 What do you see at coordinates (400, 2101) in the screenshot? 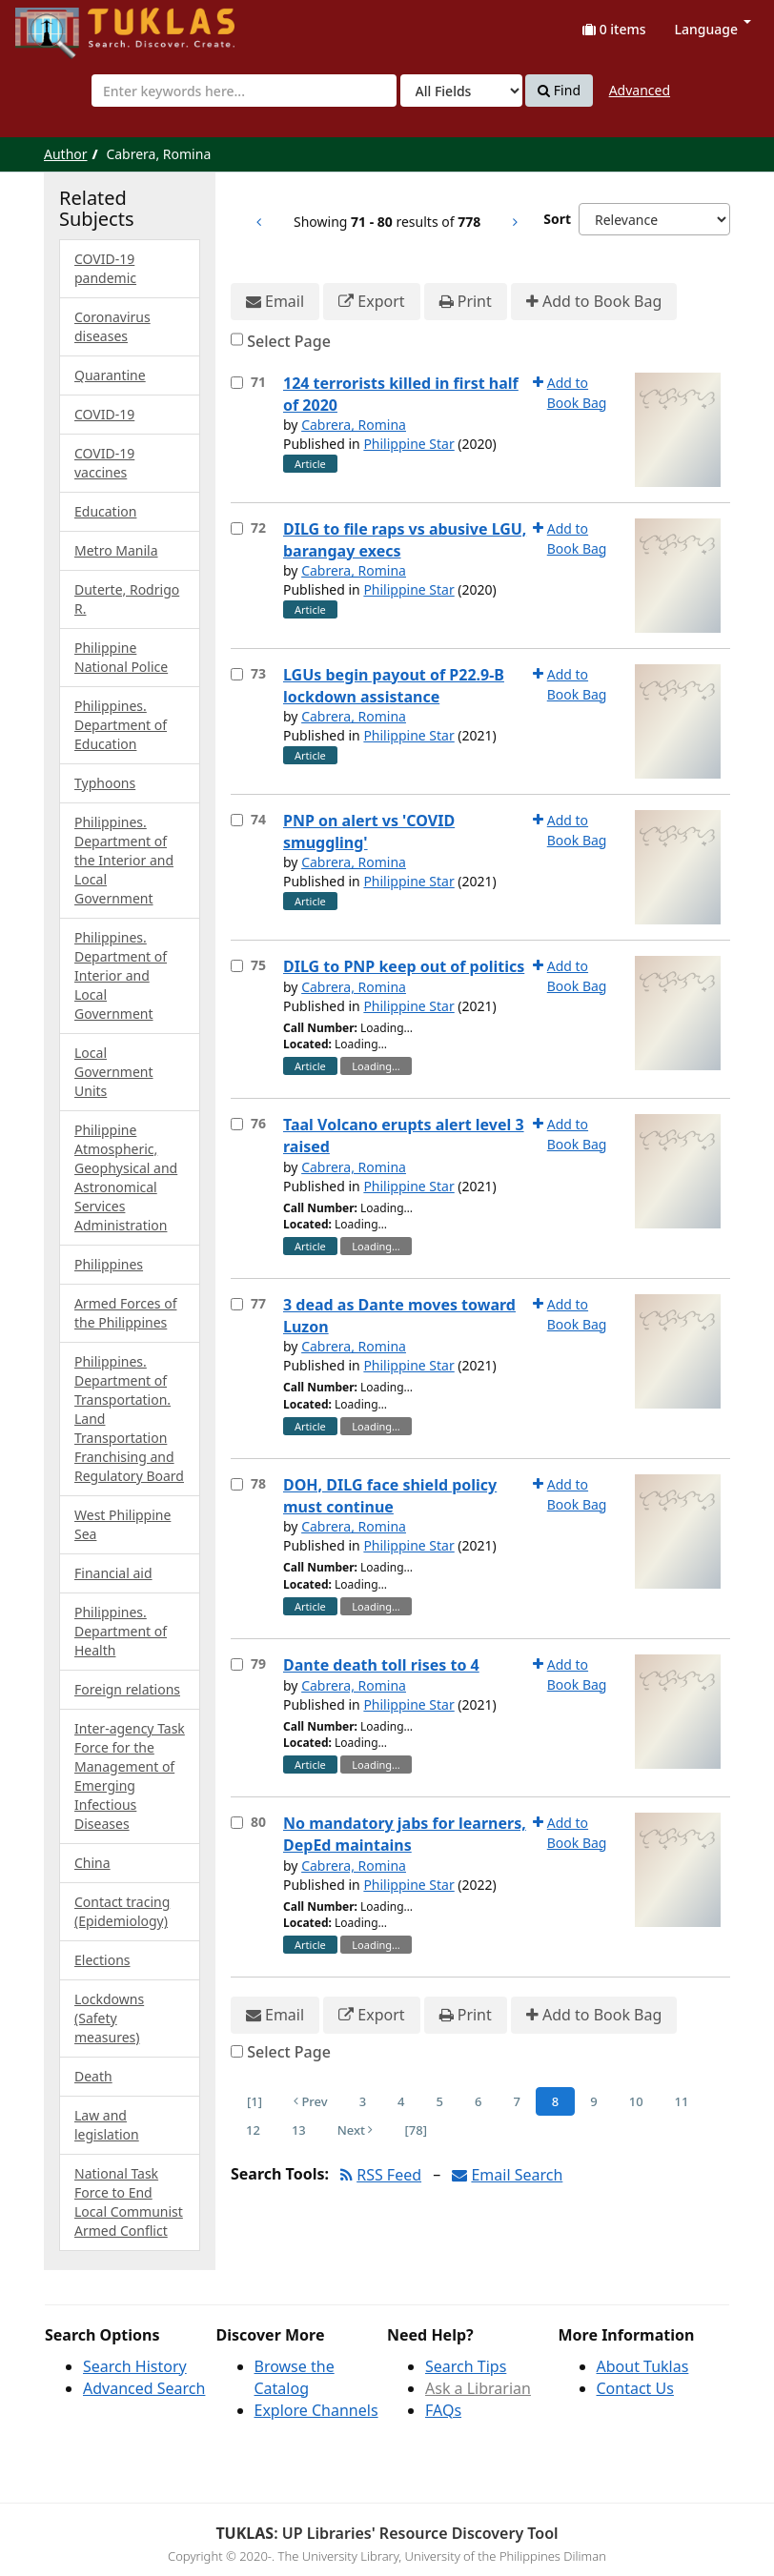
I see `4 [Page 4]` at bounding box center [400, 2101].